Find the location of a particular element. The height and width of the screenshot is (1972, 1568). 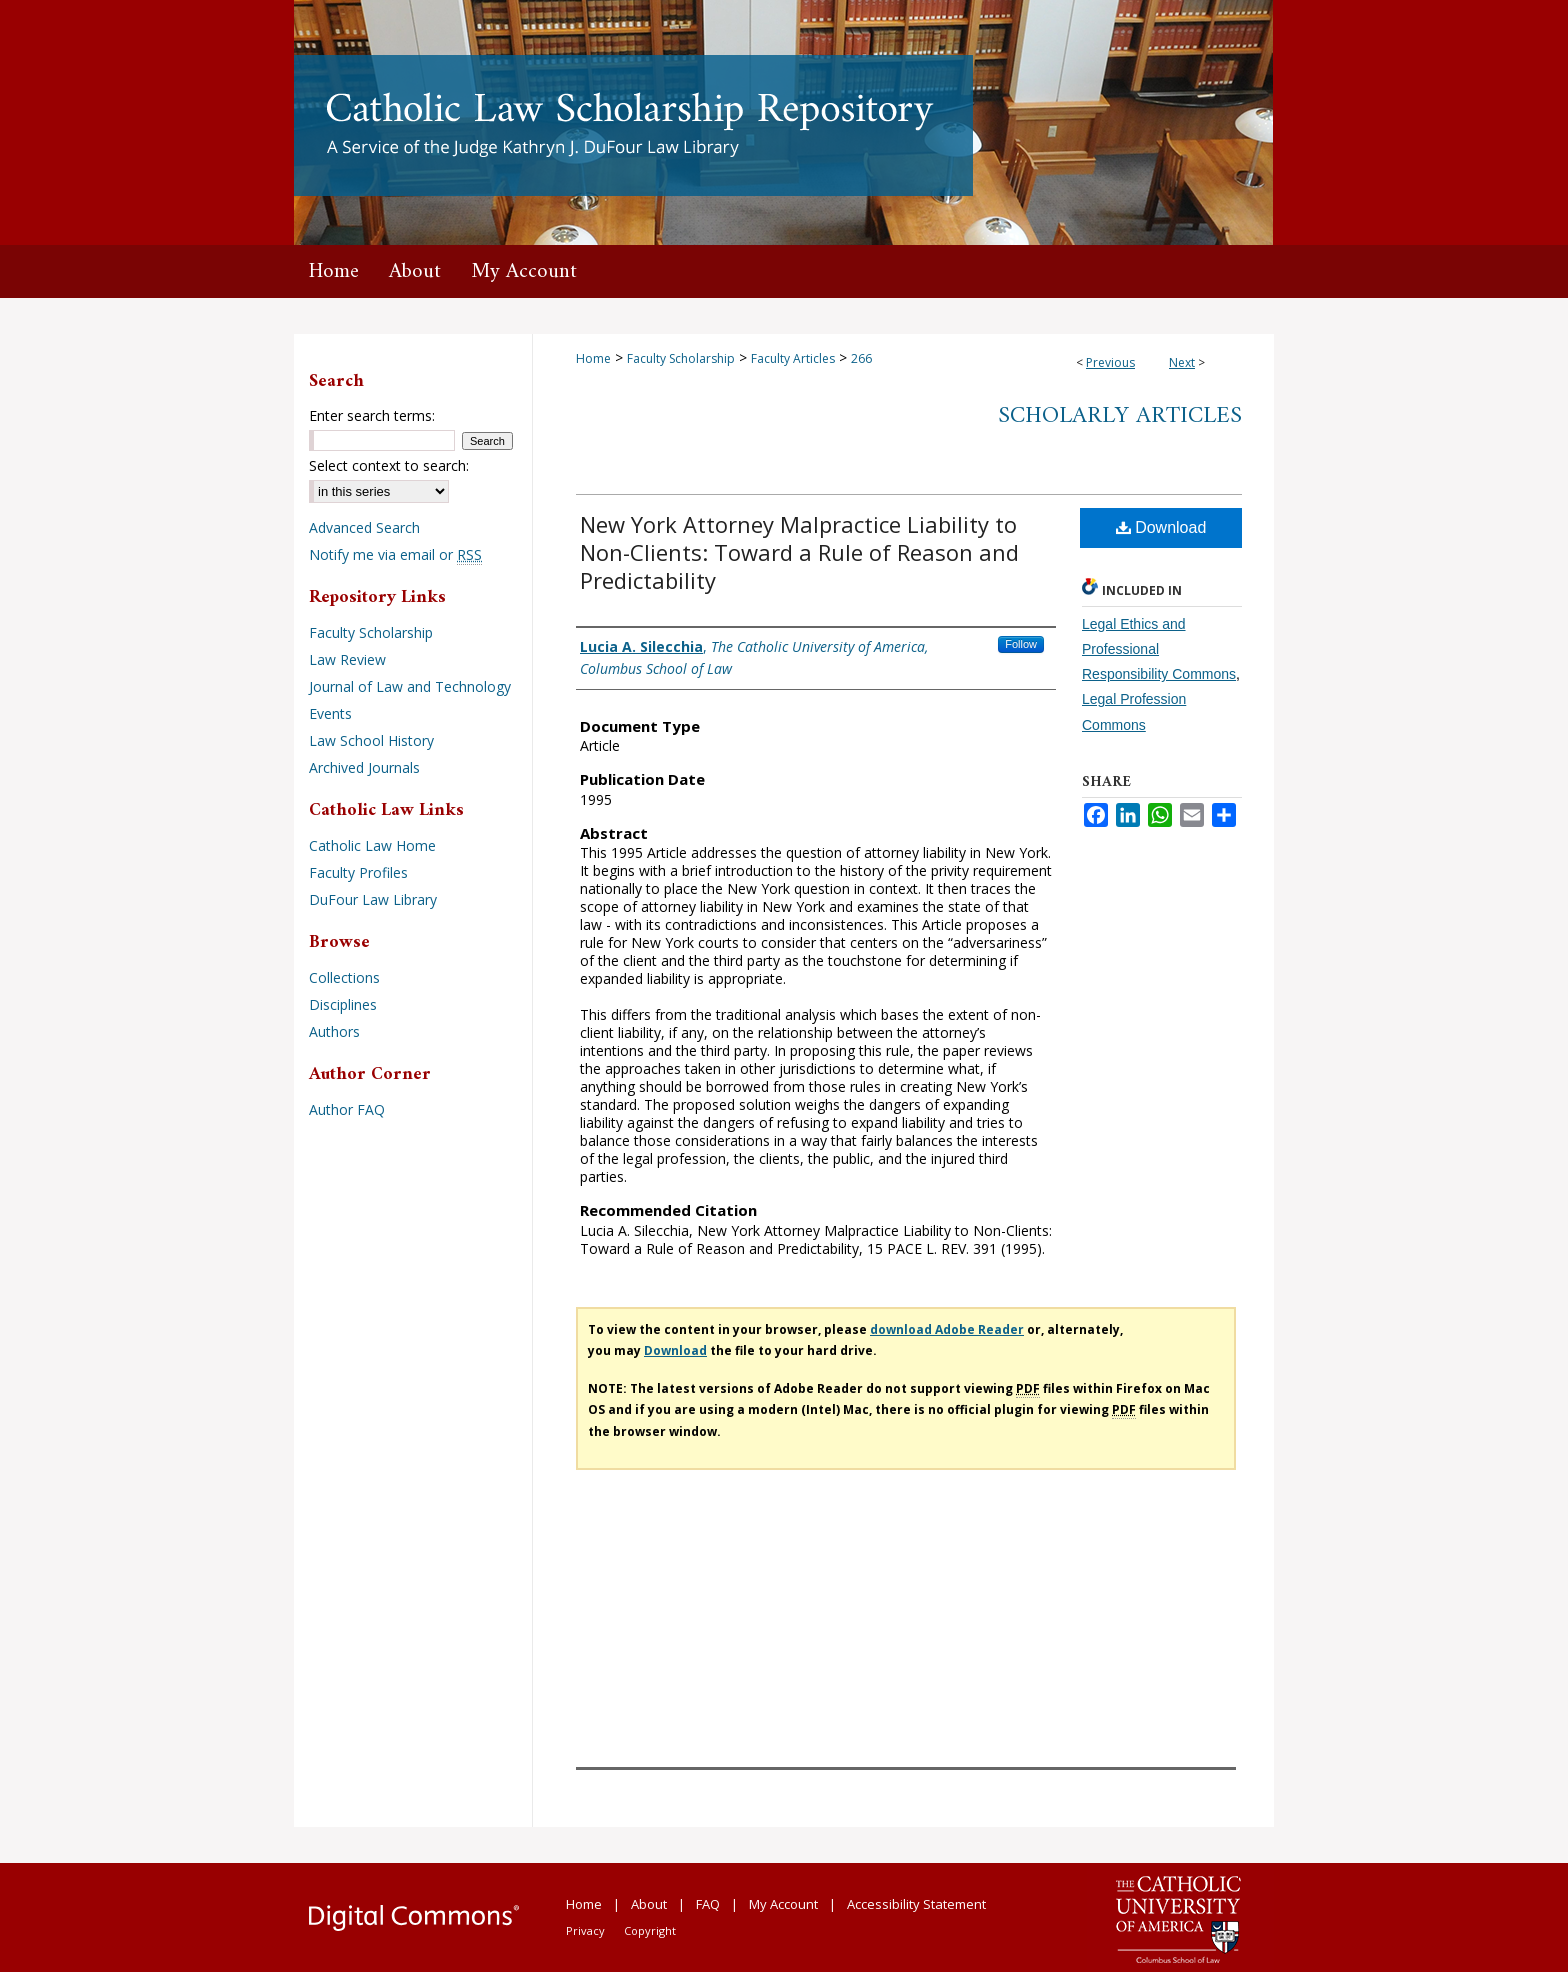

Faculty Profiles is located at coordinates (358, 872).